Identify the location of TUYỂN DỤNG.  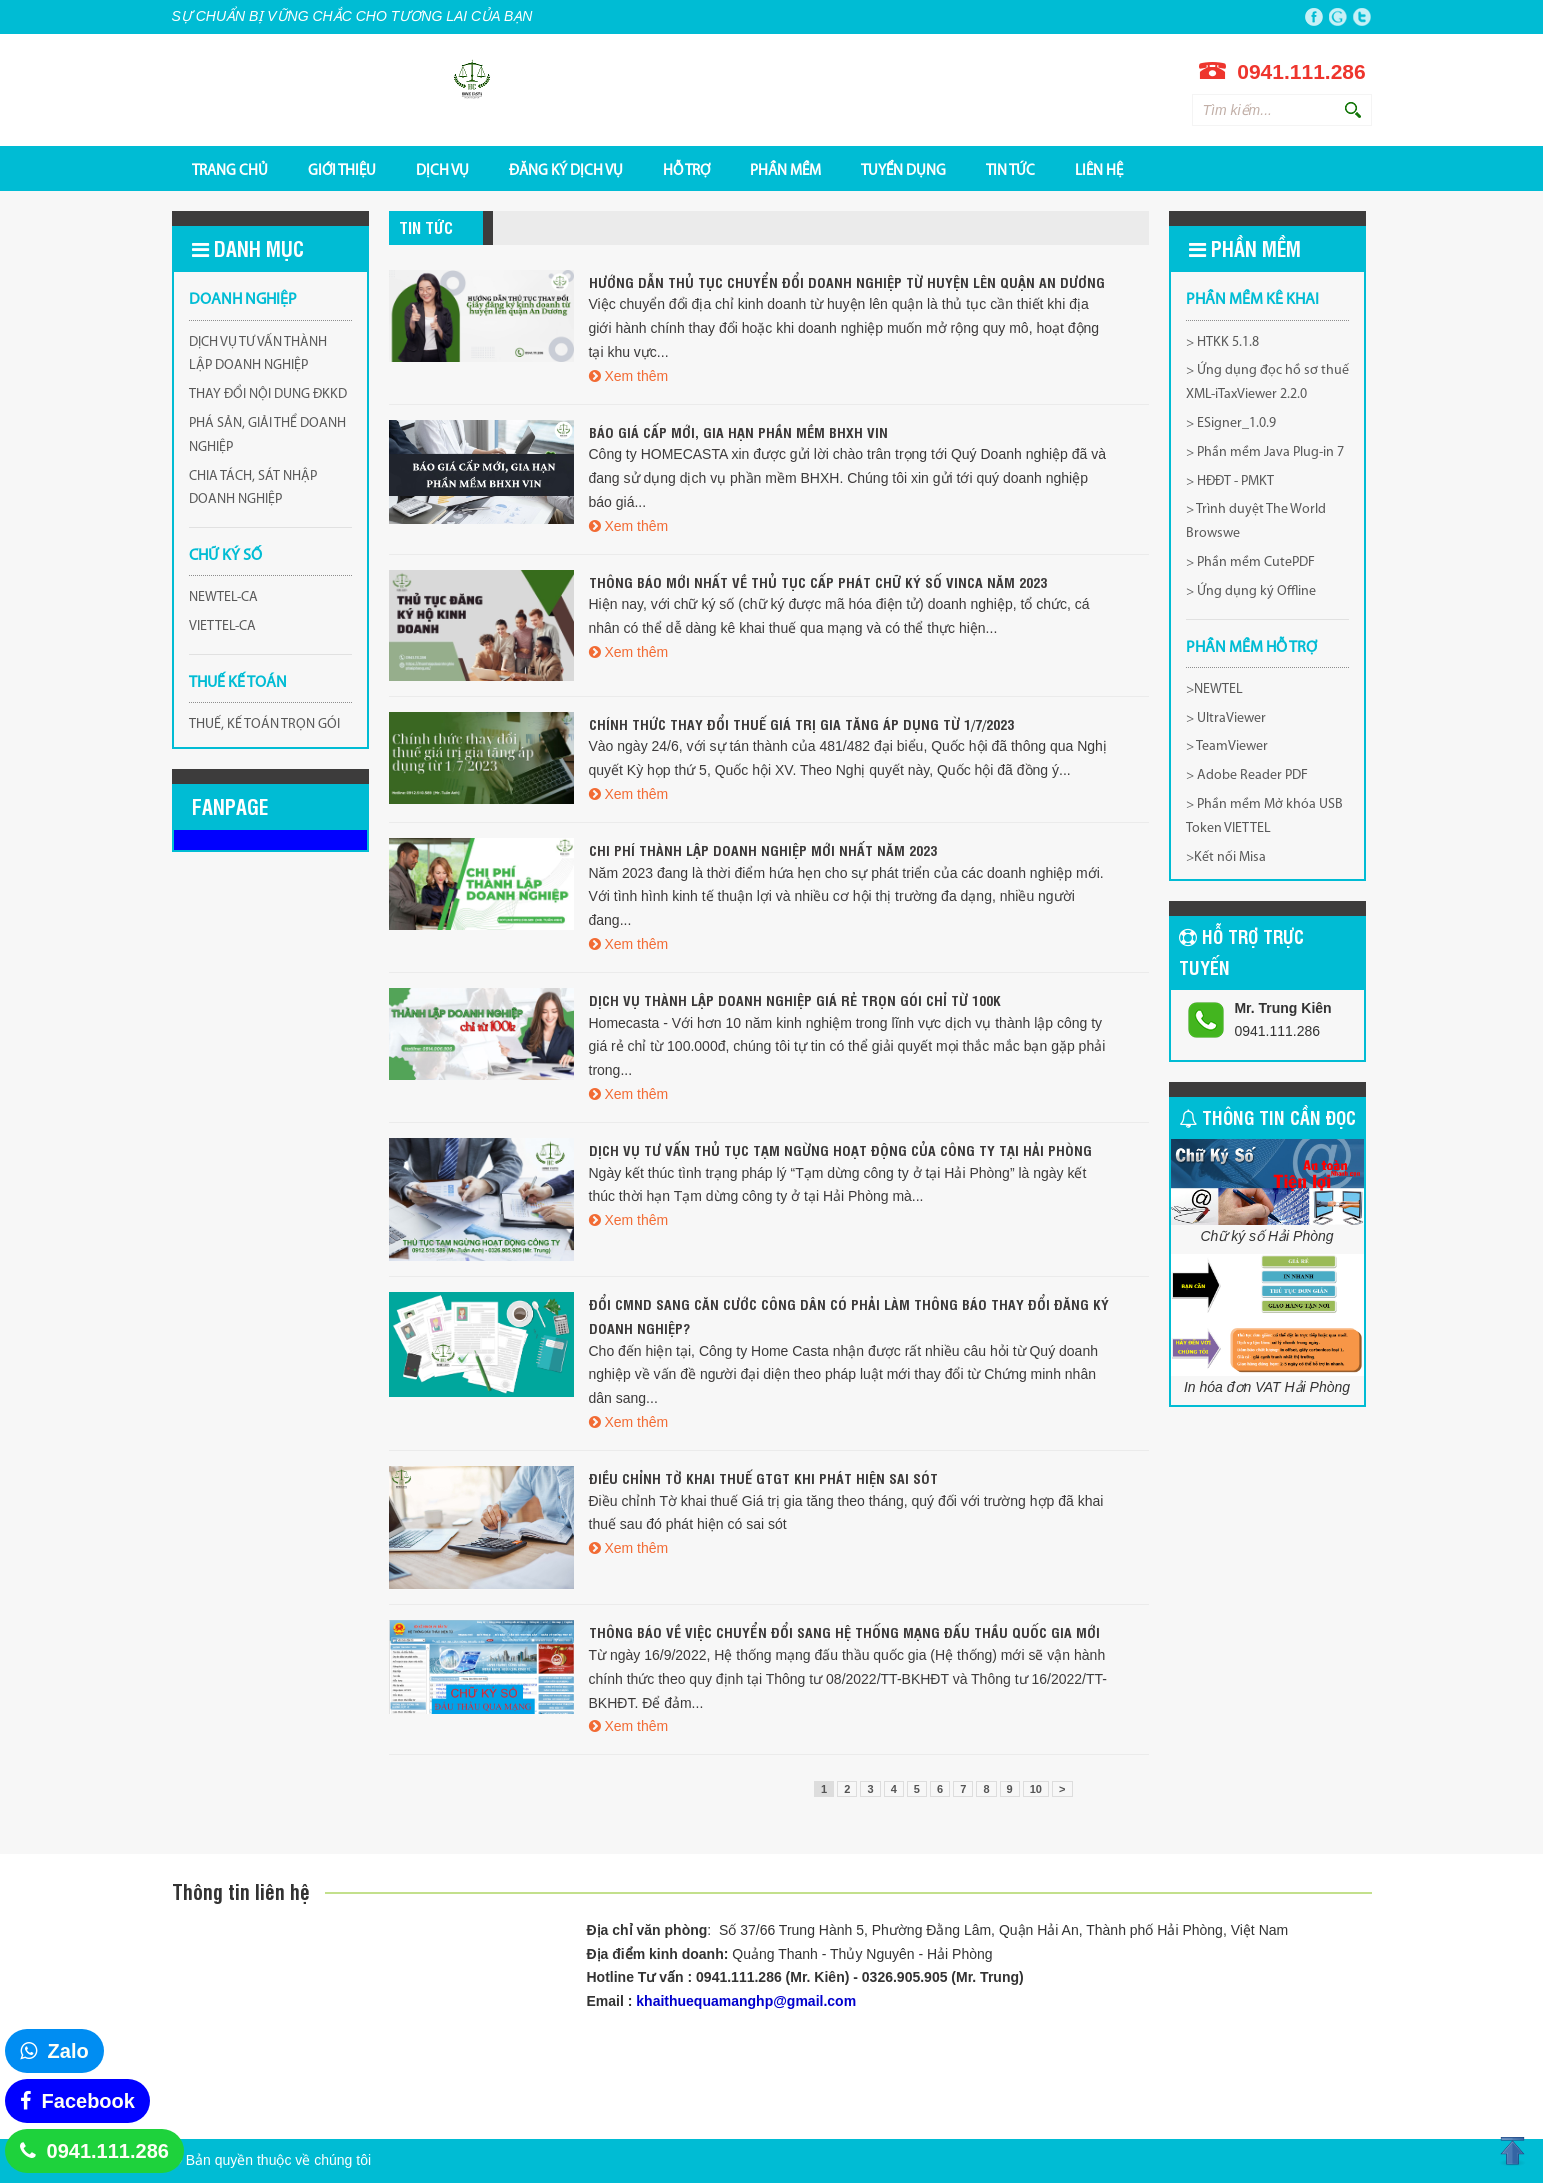
(903, 170).